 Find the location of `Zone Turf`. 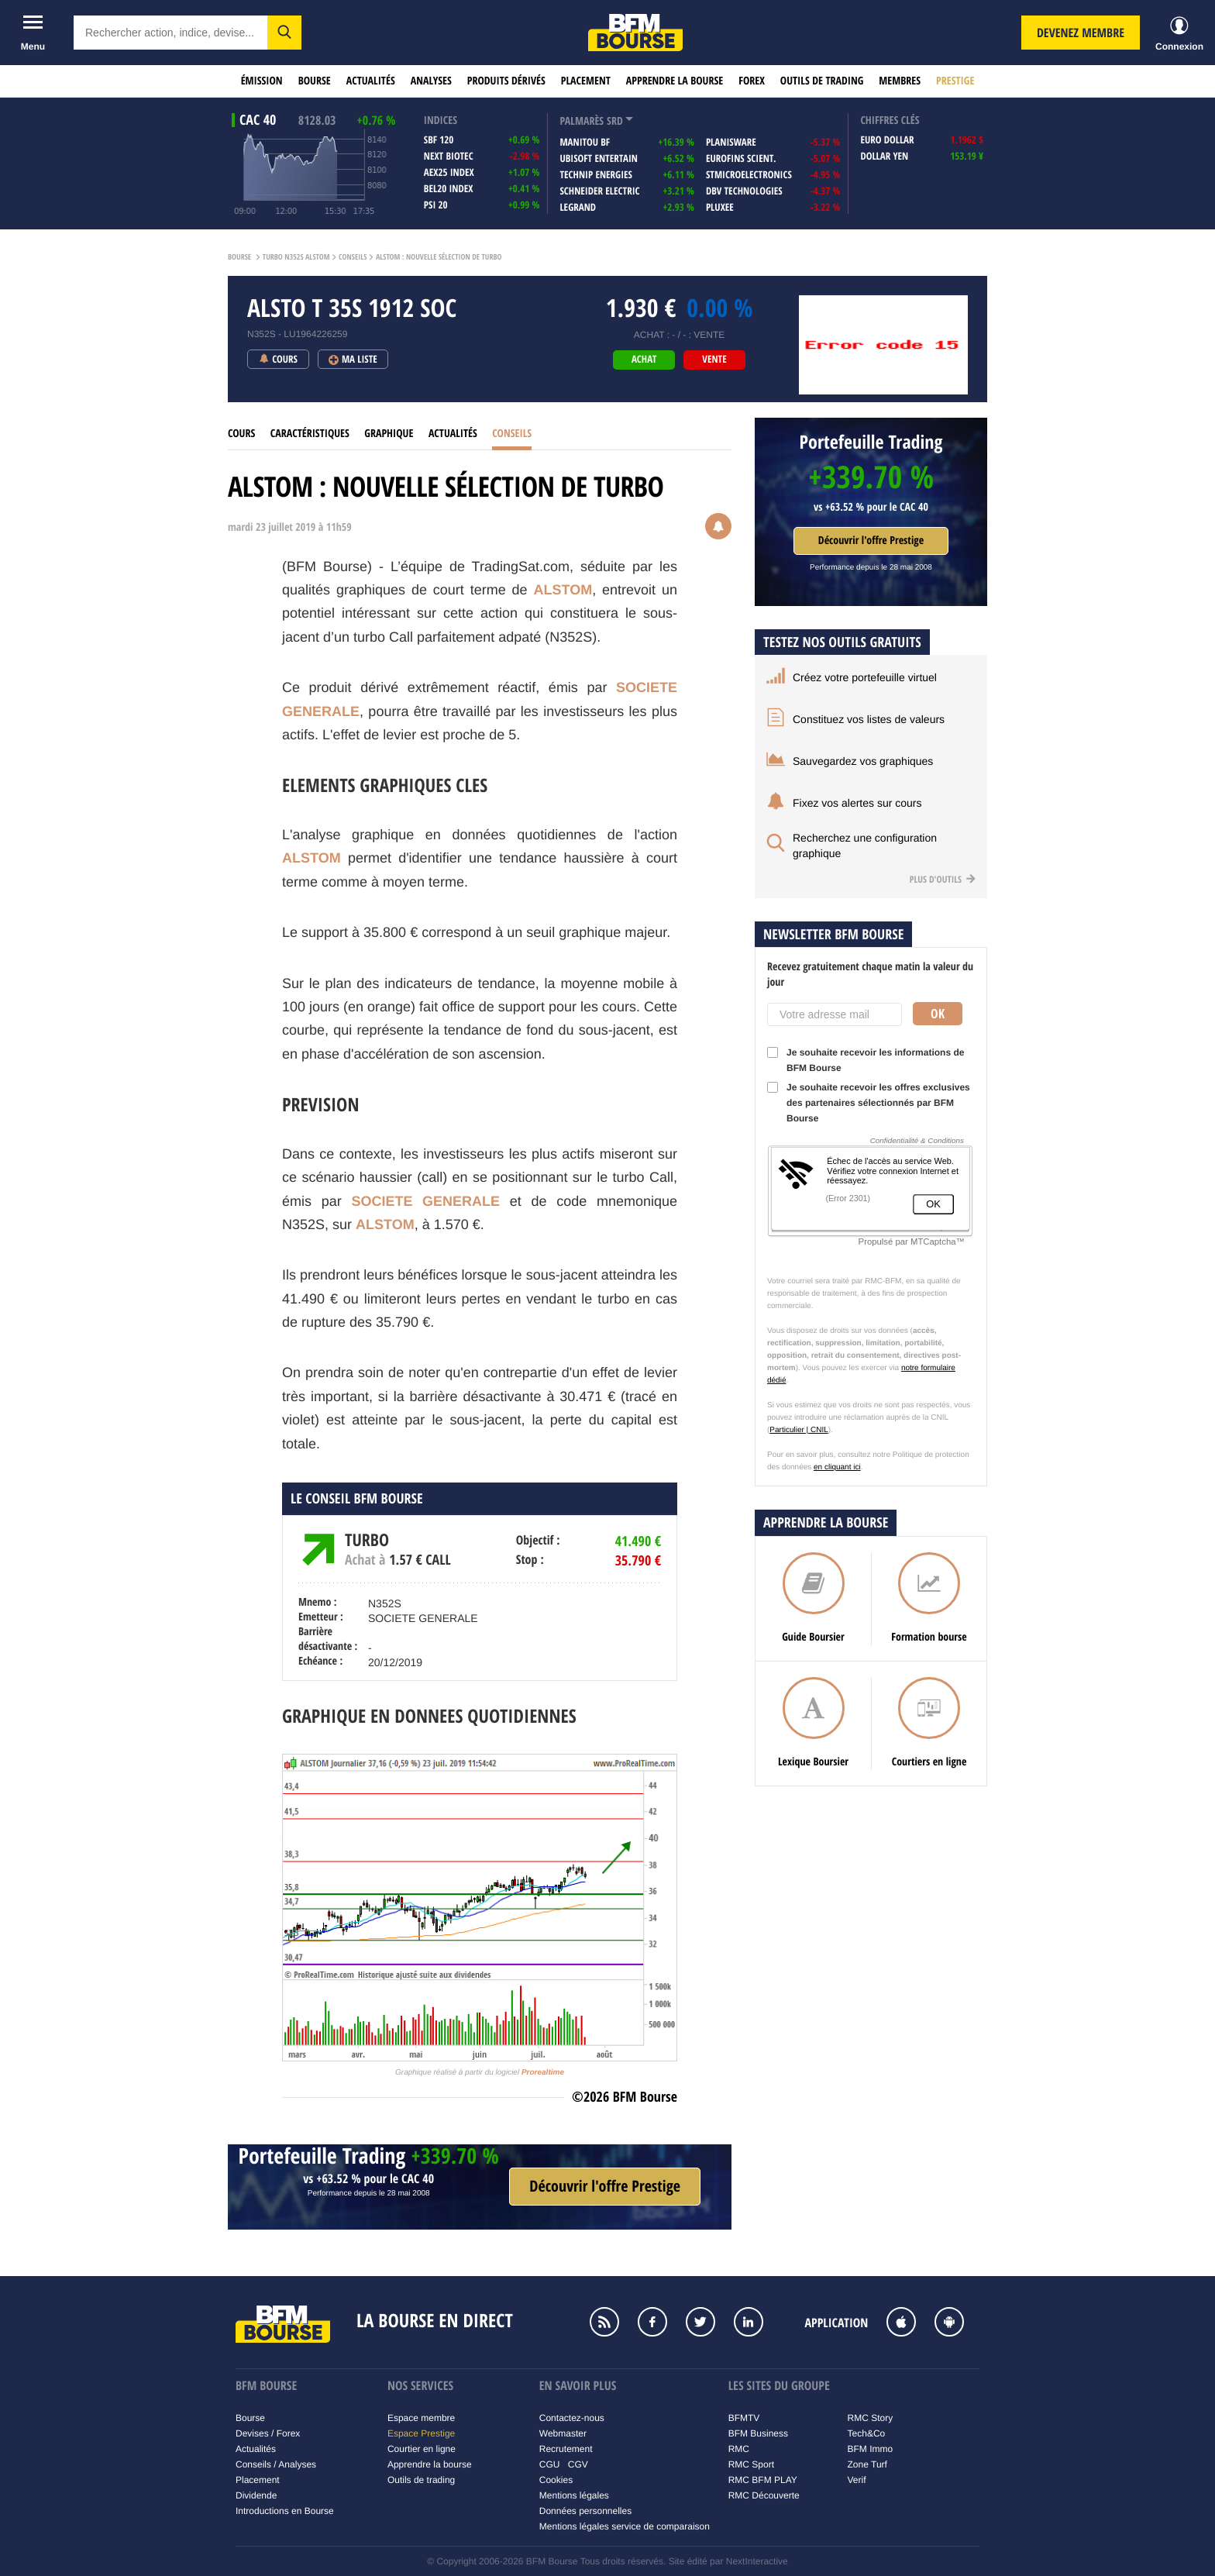

Zone Turf is located at coordinates (867, 2464).